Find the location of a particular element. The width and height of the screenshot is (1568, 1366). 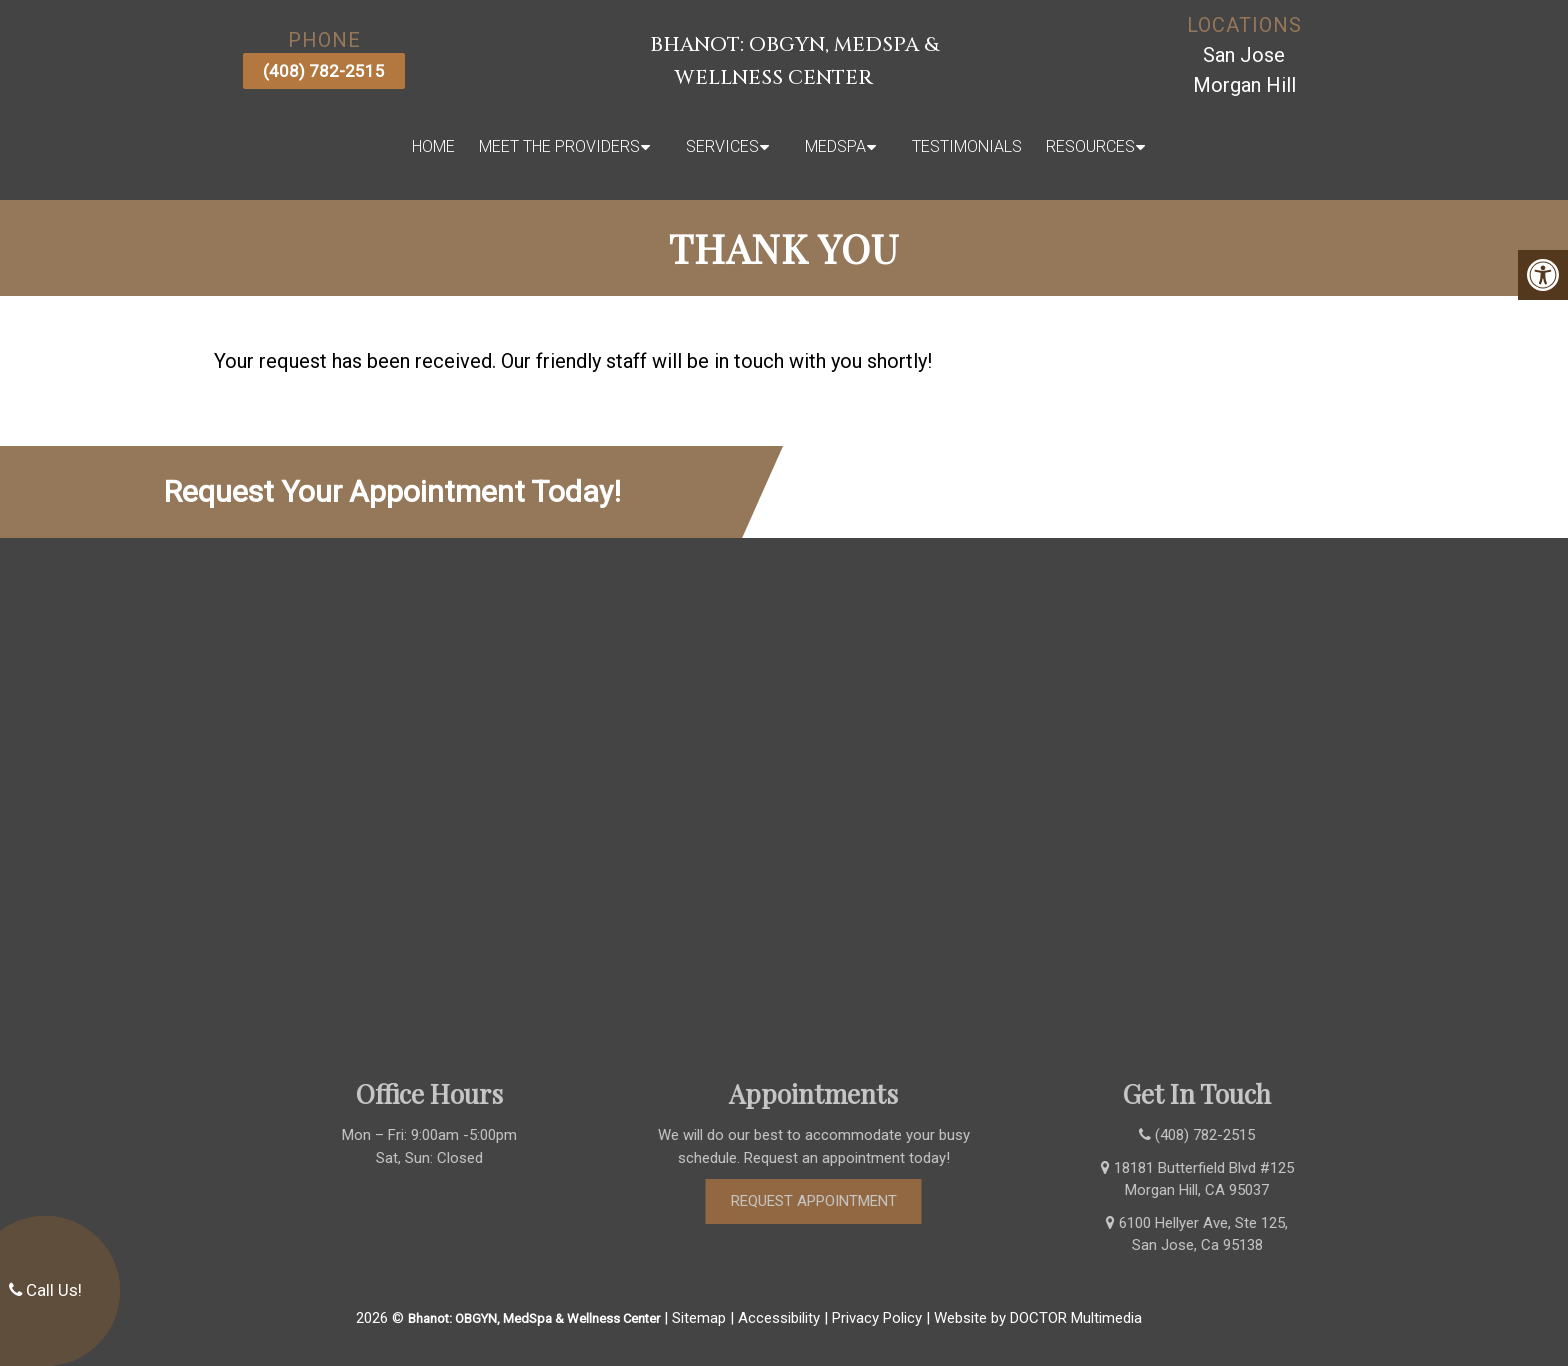

San Jose is located at coordinates (1244, 55).